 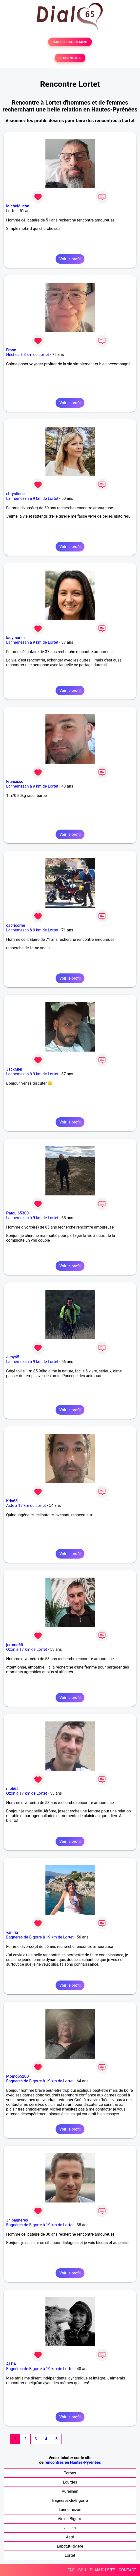 What do you see at coordinates (70, 2509) in the screenshot?
I see `Lannemezan` at bounding box center [70, 2509].